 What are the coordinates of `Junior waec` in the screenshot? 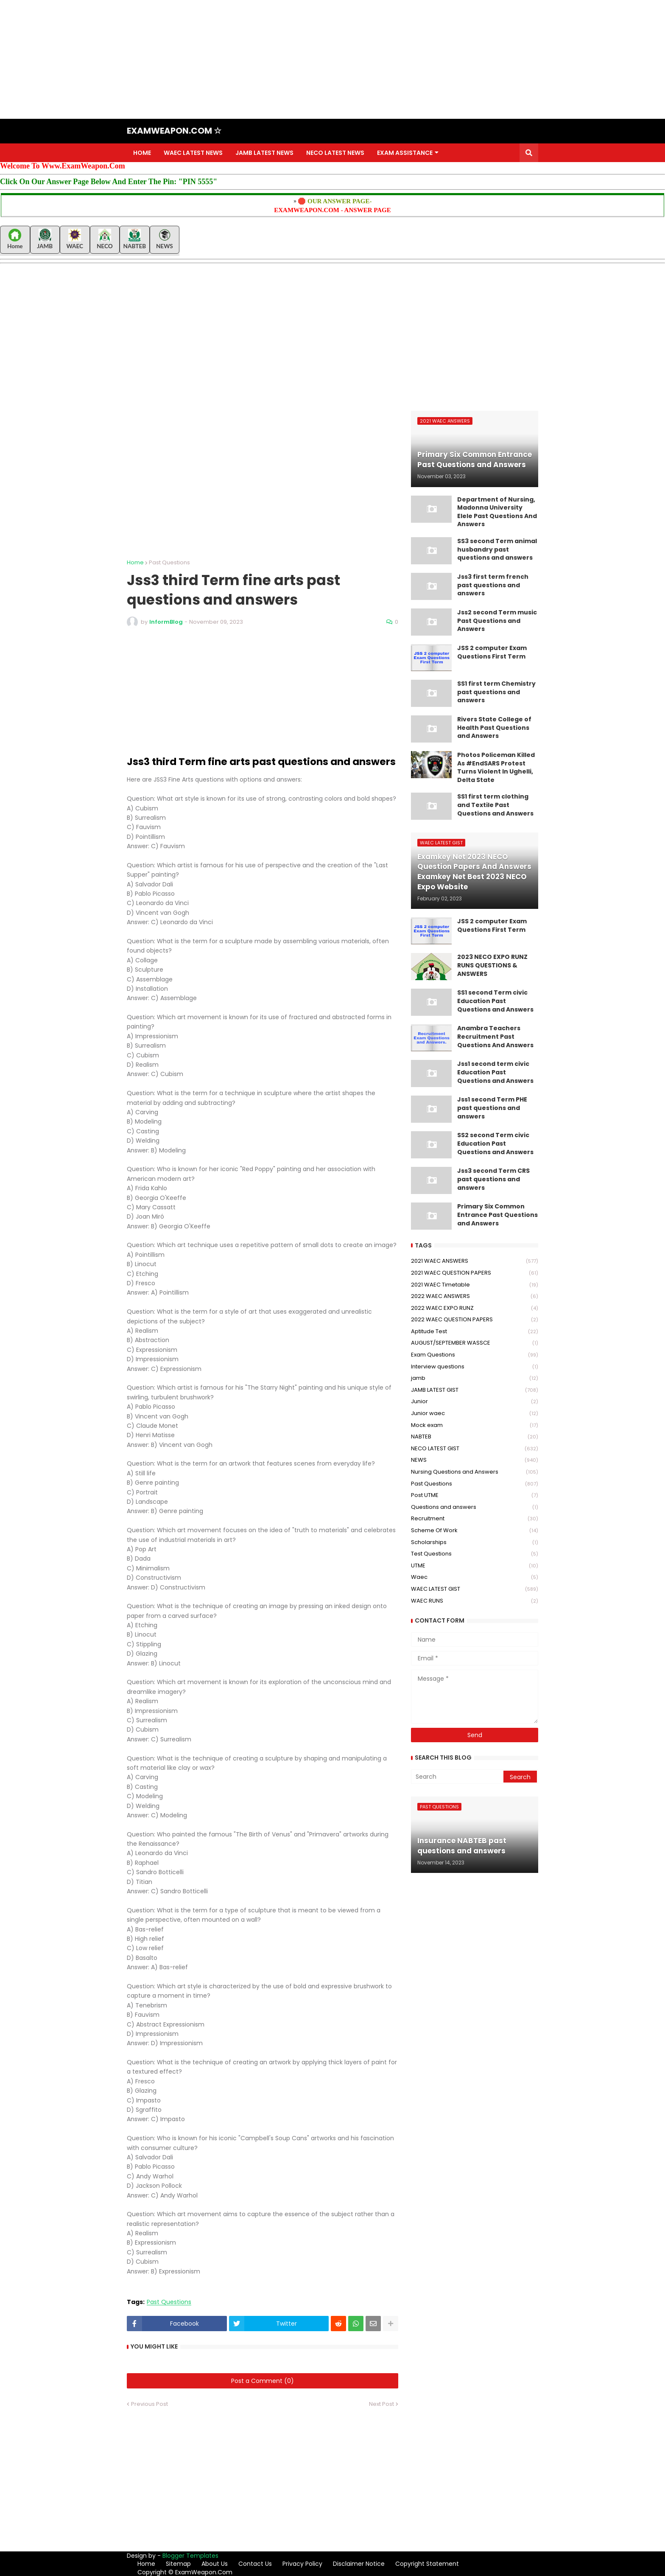 It's located at (474, 1413).